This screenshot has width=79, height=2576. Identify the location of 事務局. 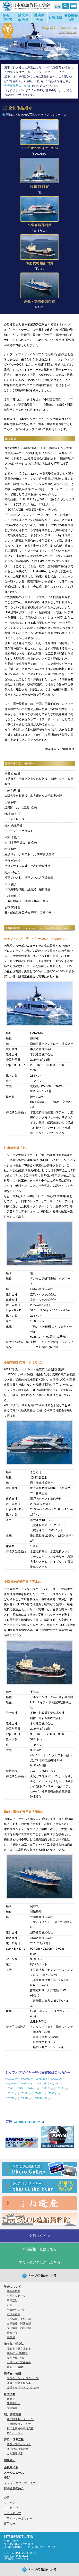
(11, 2337).